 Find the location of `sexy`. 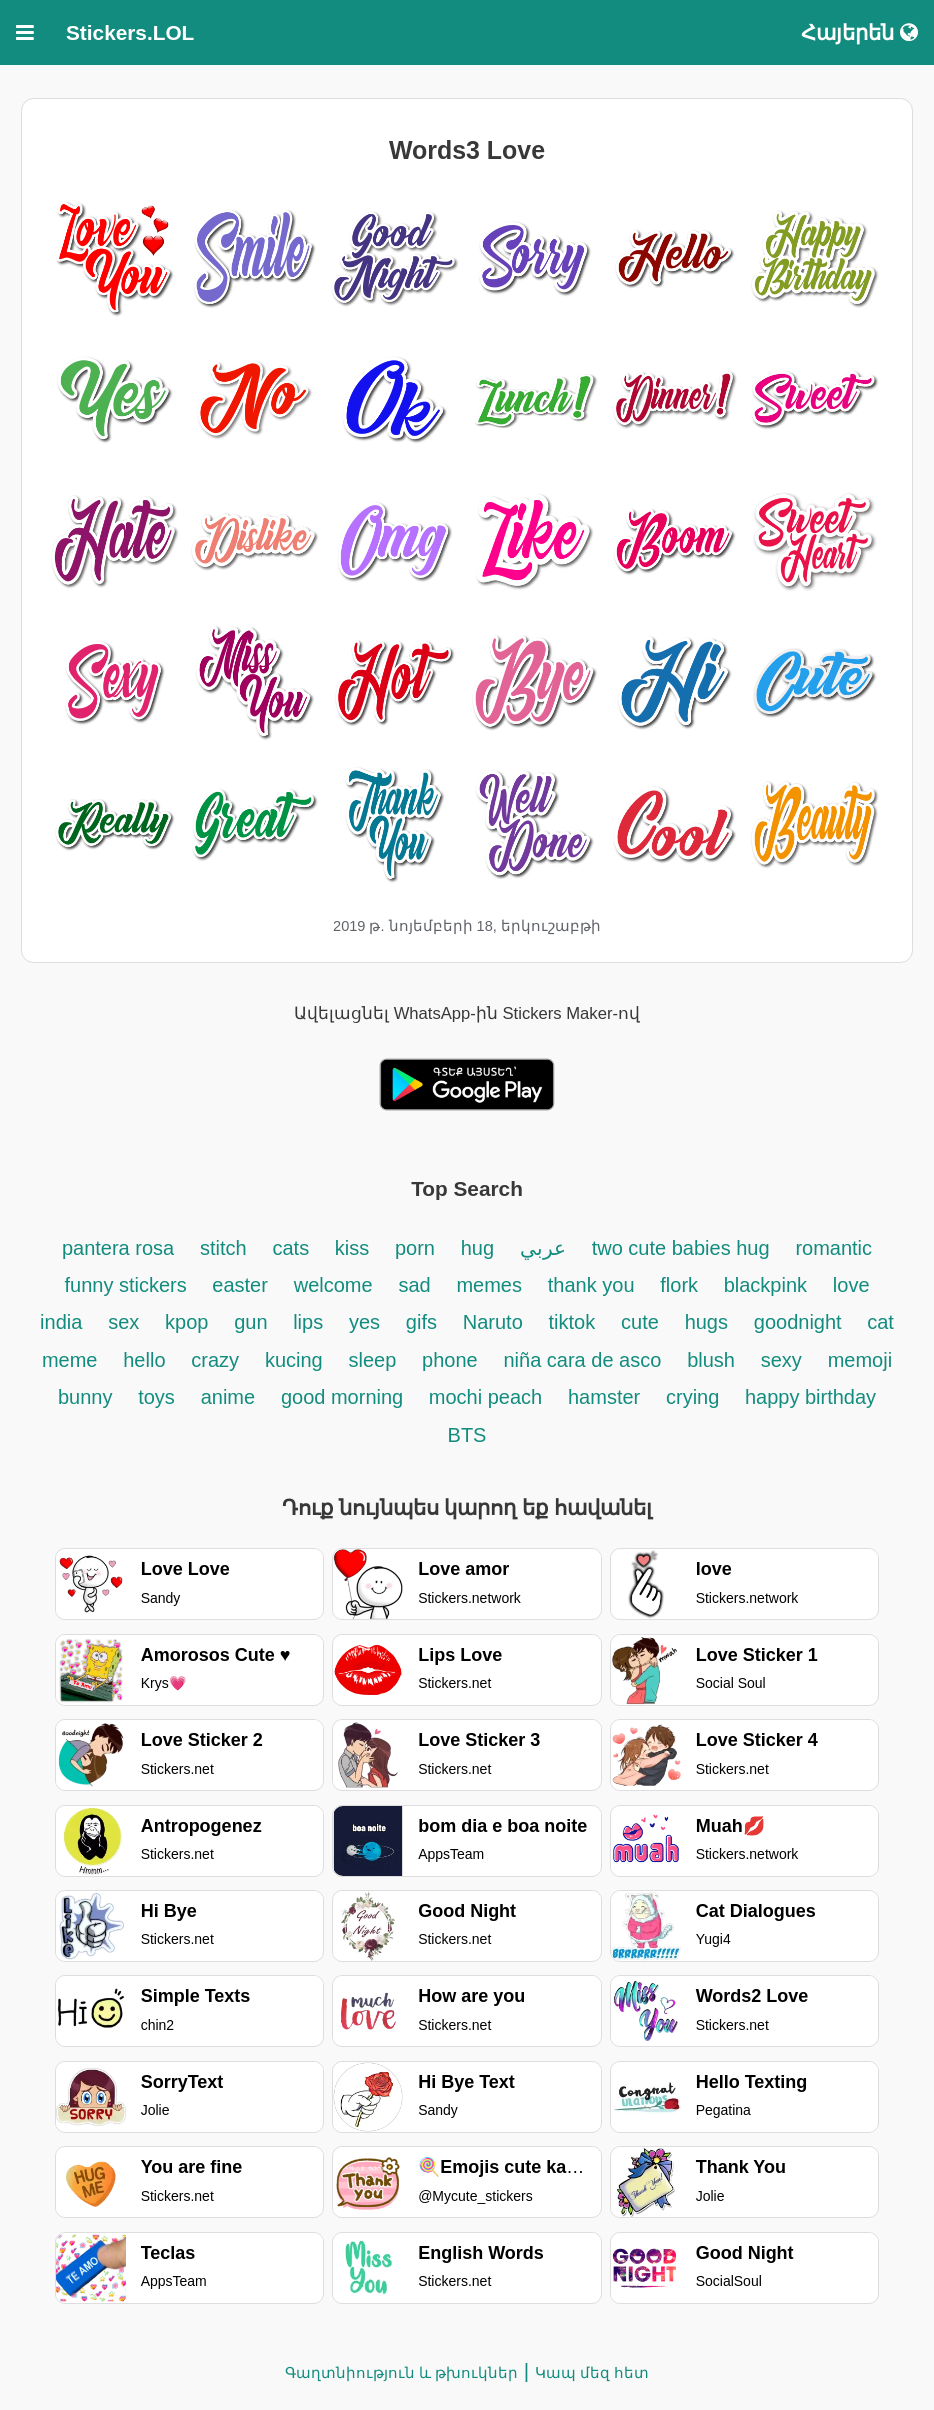

sexy is located at coordinates (781, 1360).